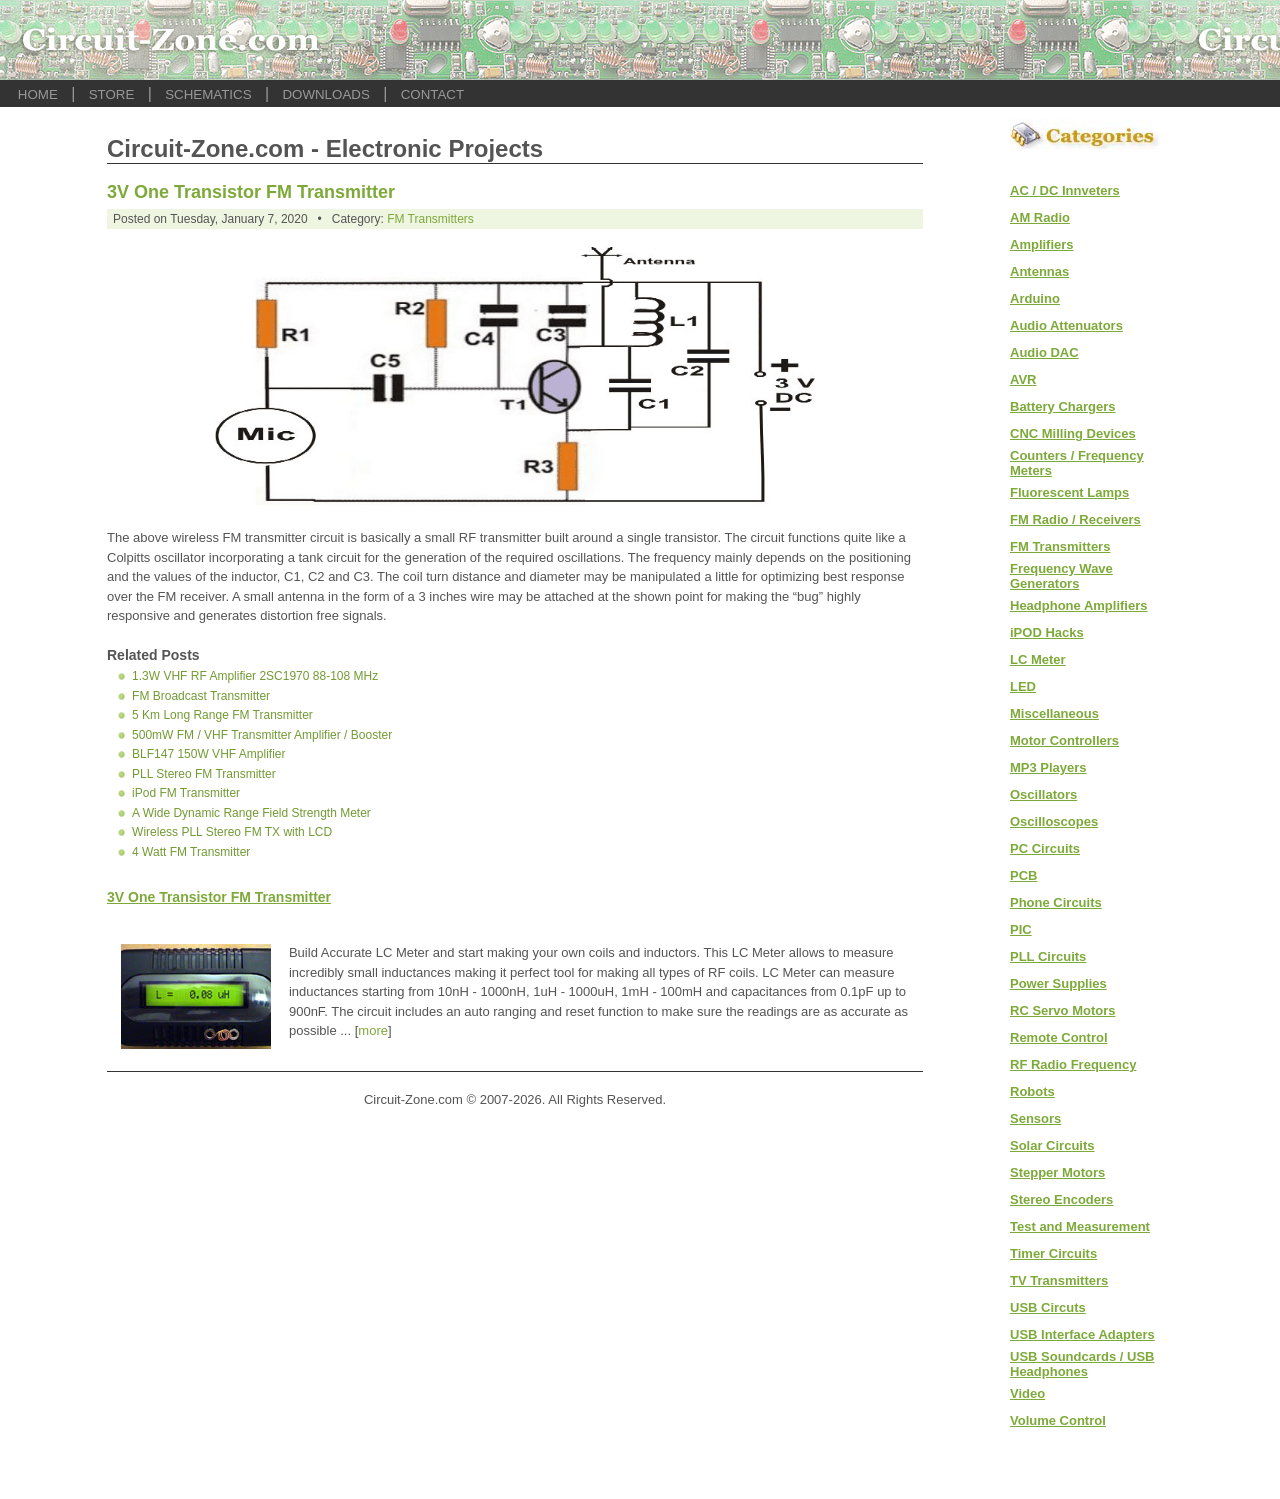 This screenshot has width=1280, height=1499. Describe the element at coordinates (1062, 1010) in the screenshot. I see `RC Servo Motors` at that location.